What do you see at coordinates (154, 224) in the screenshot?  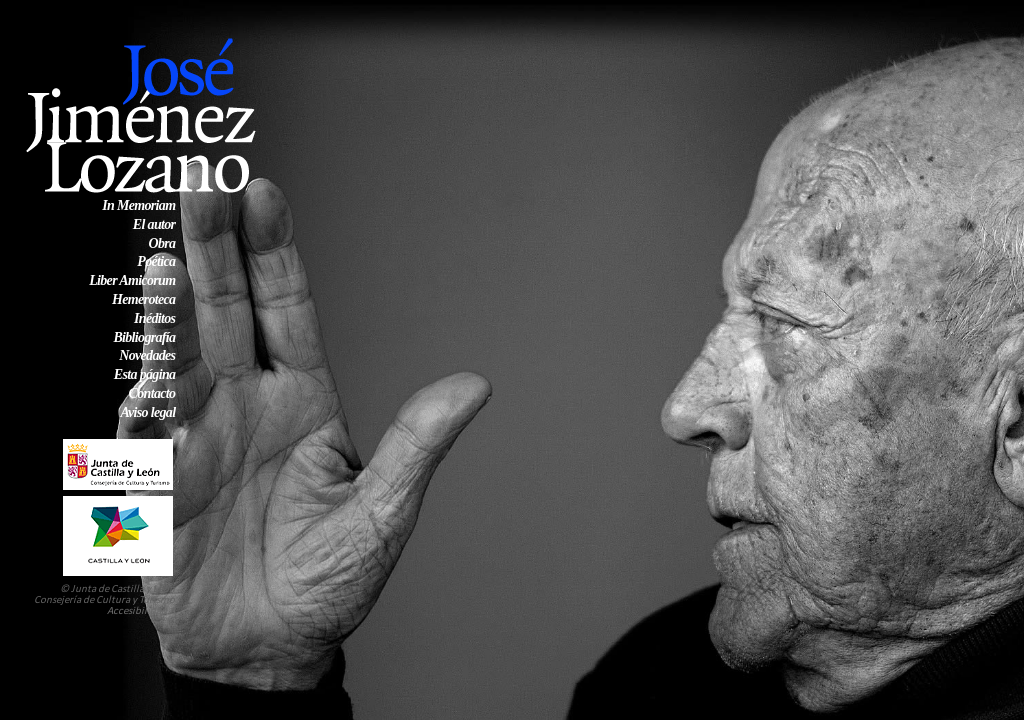 I see `El autor` at bounding box center [154, 224].